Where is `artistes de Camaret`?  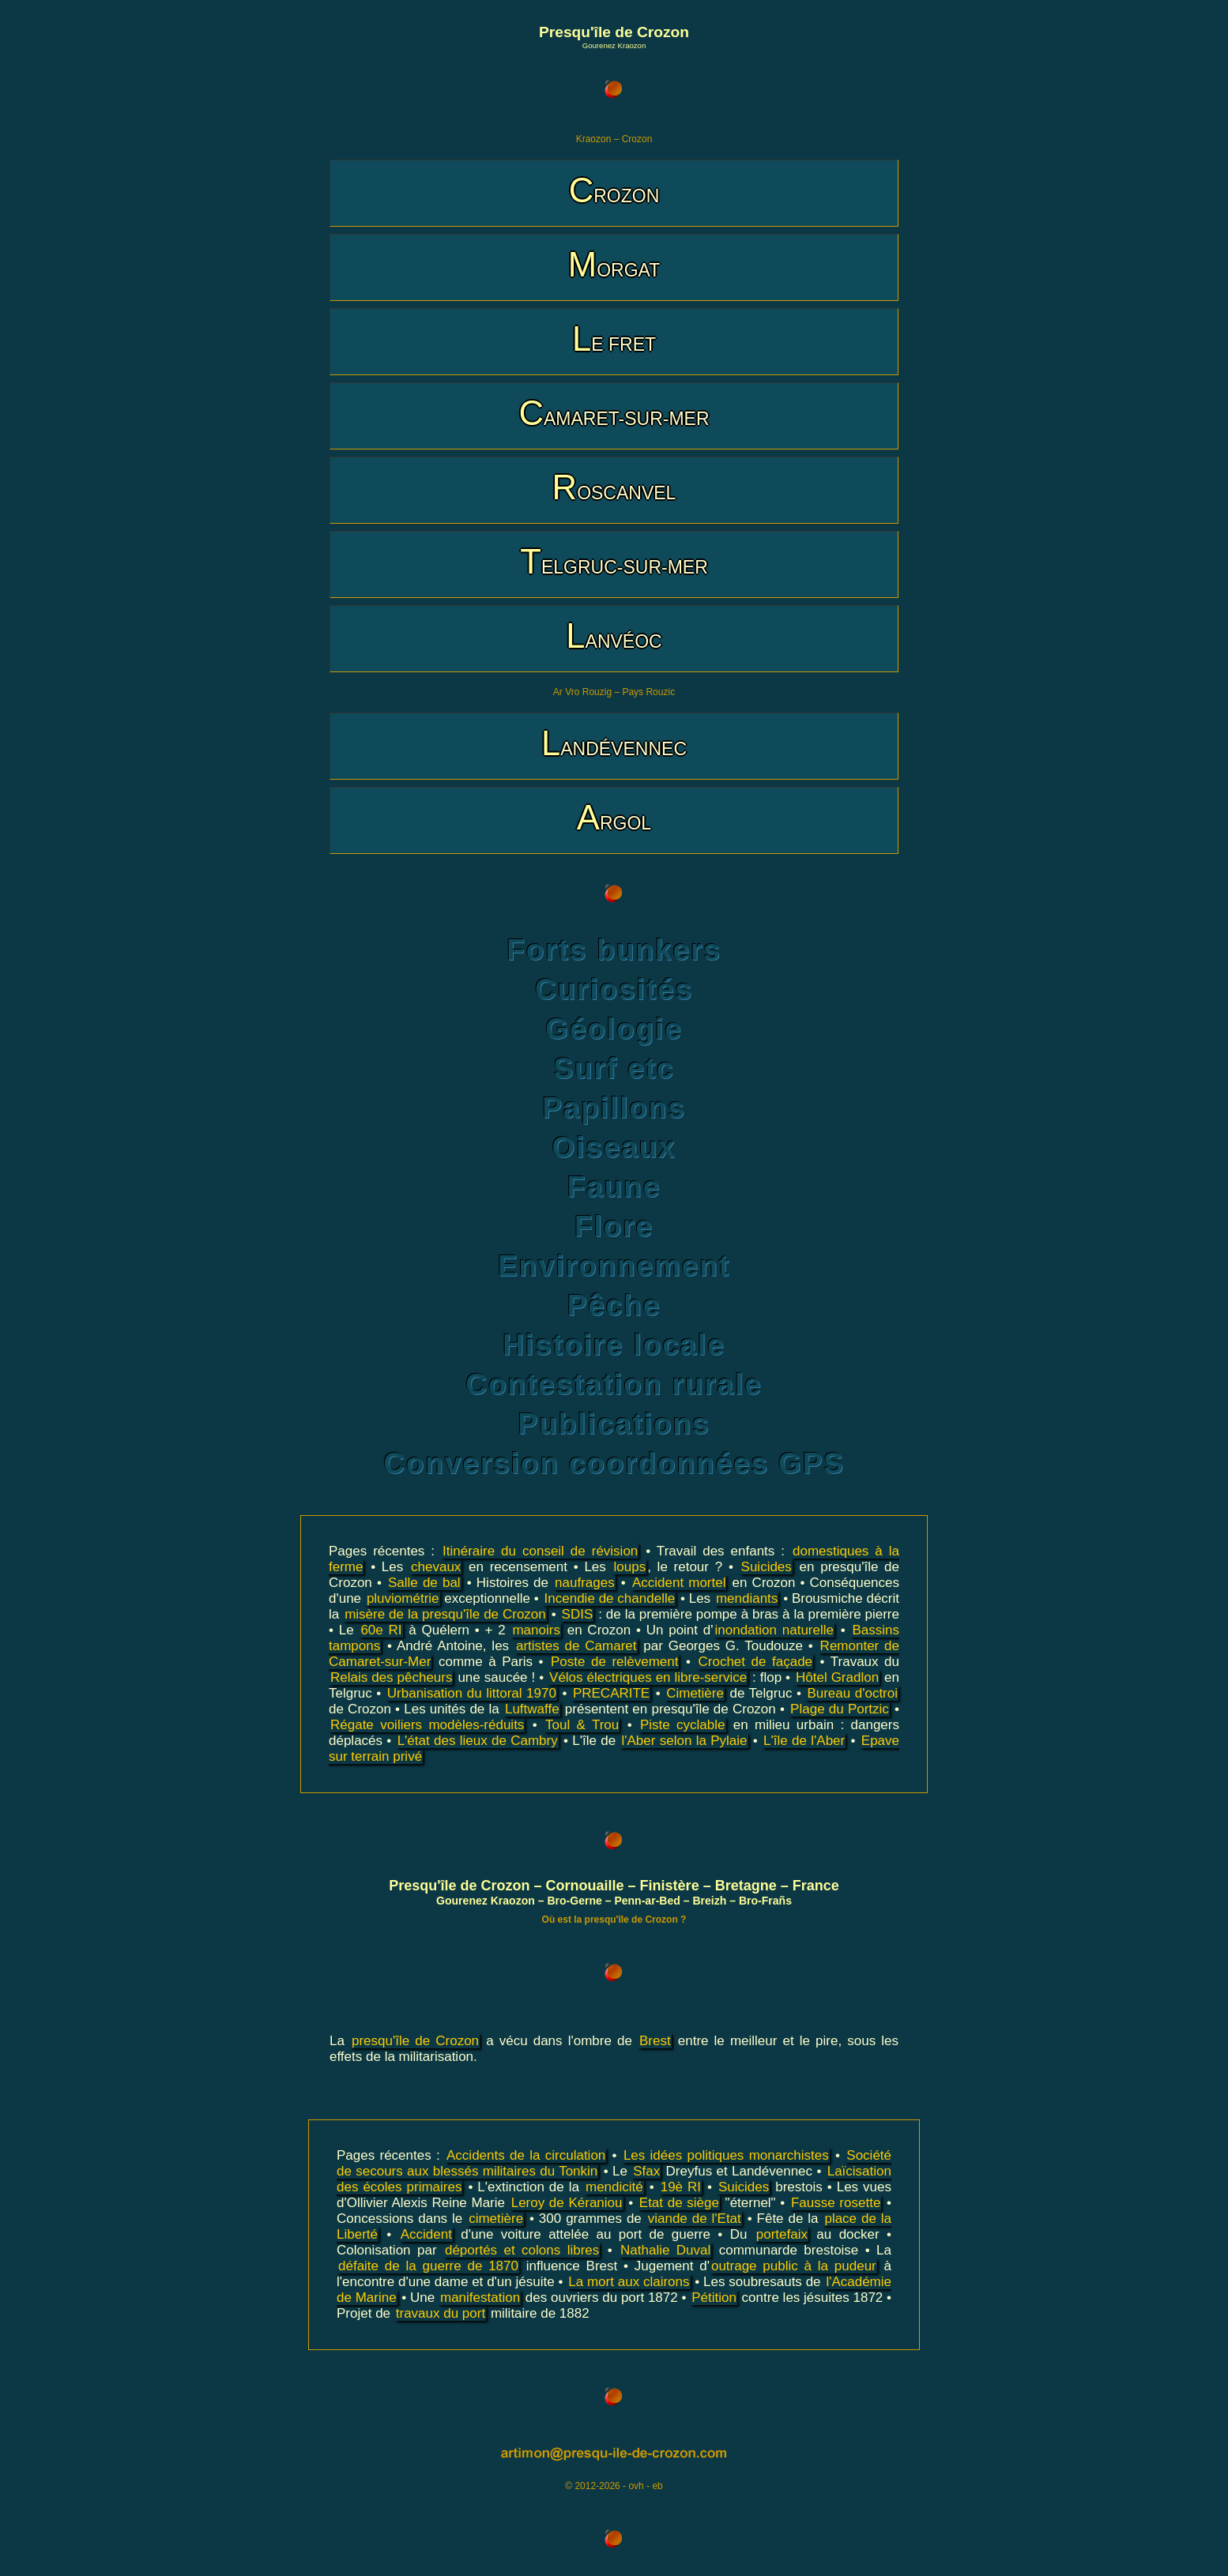
artistes de Camaret is located at coordinates (576, 1645).